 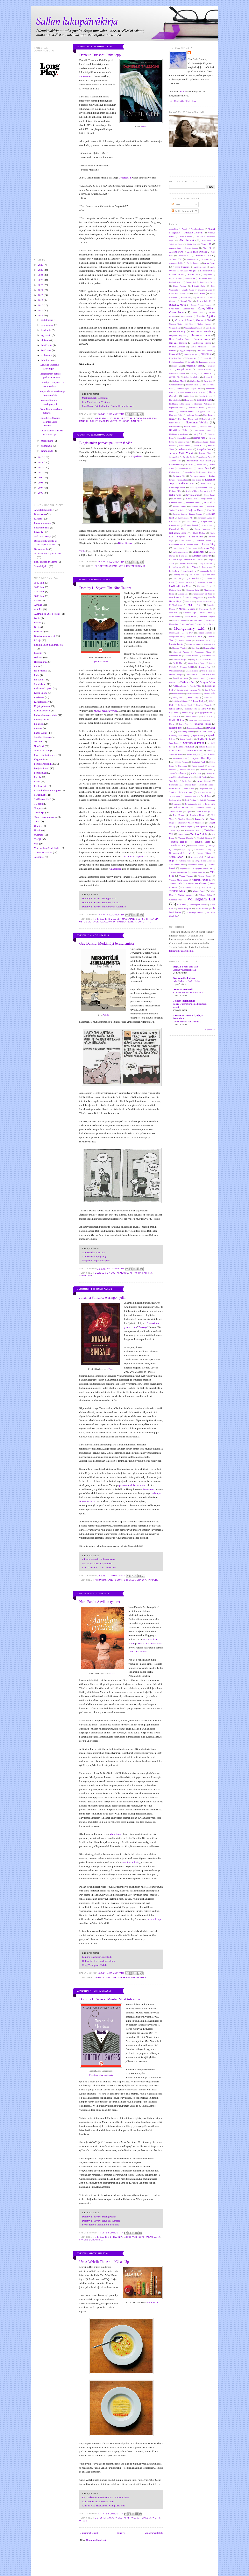 I want to click on Griffiths Elly, so click(x=174, y=377).